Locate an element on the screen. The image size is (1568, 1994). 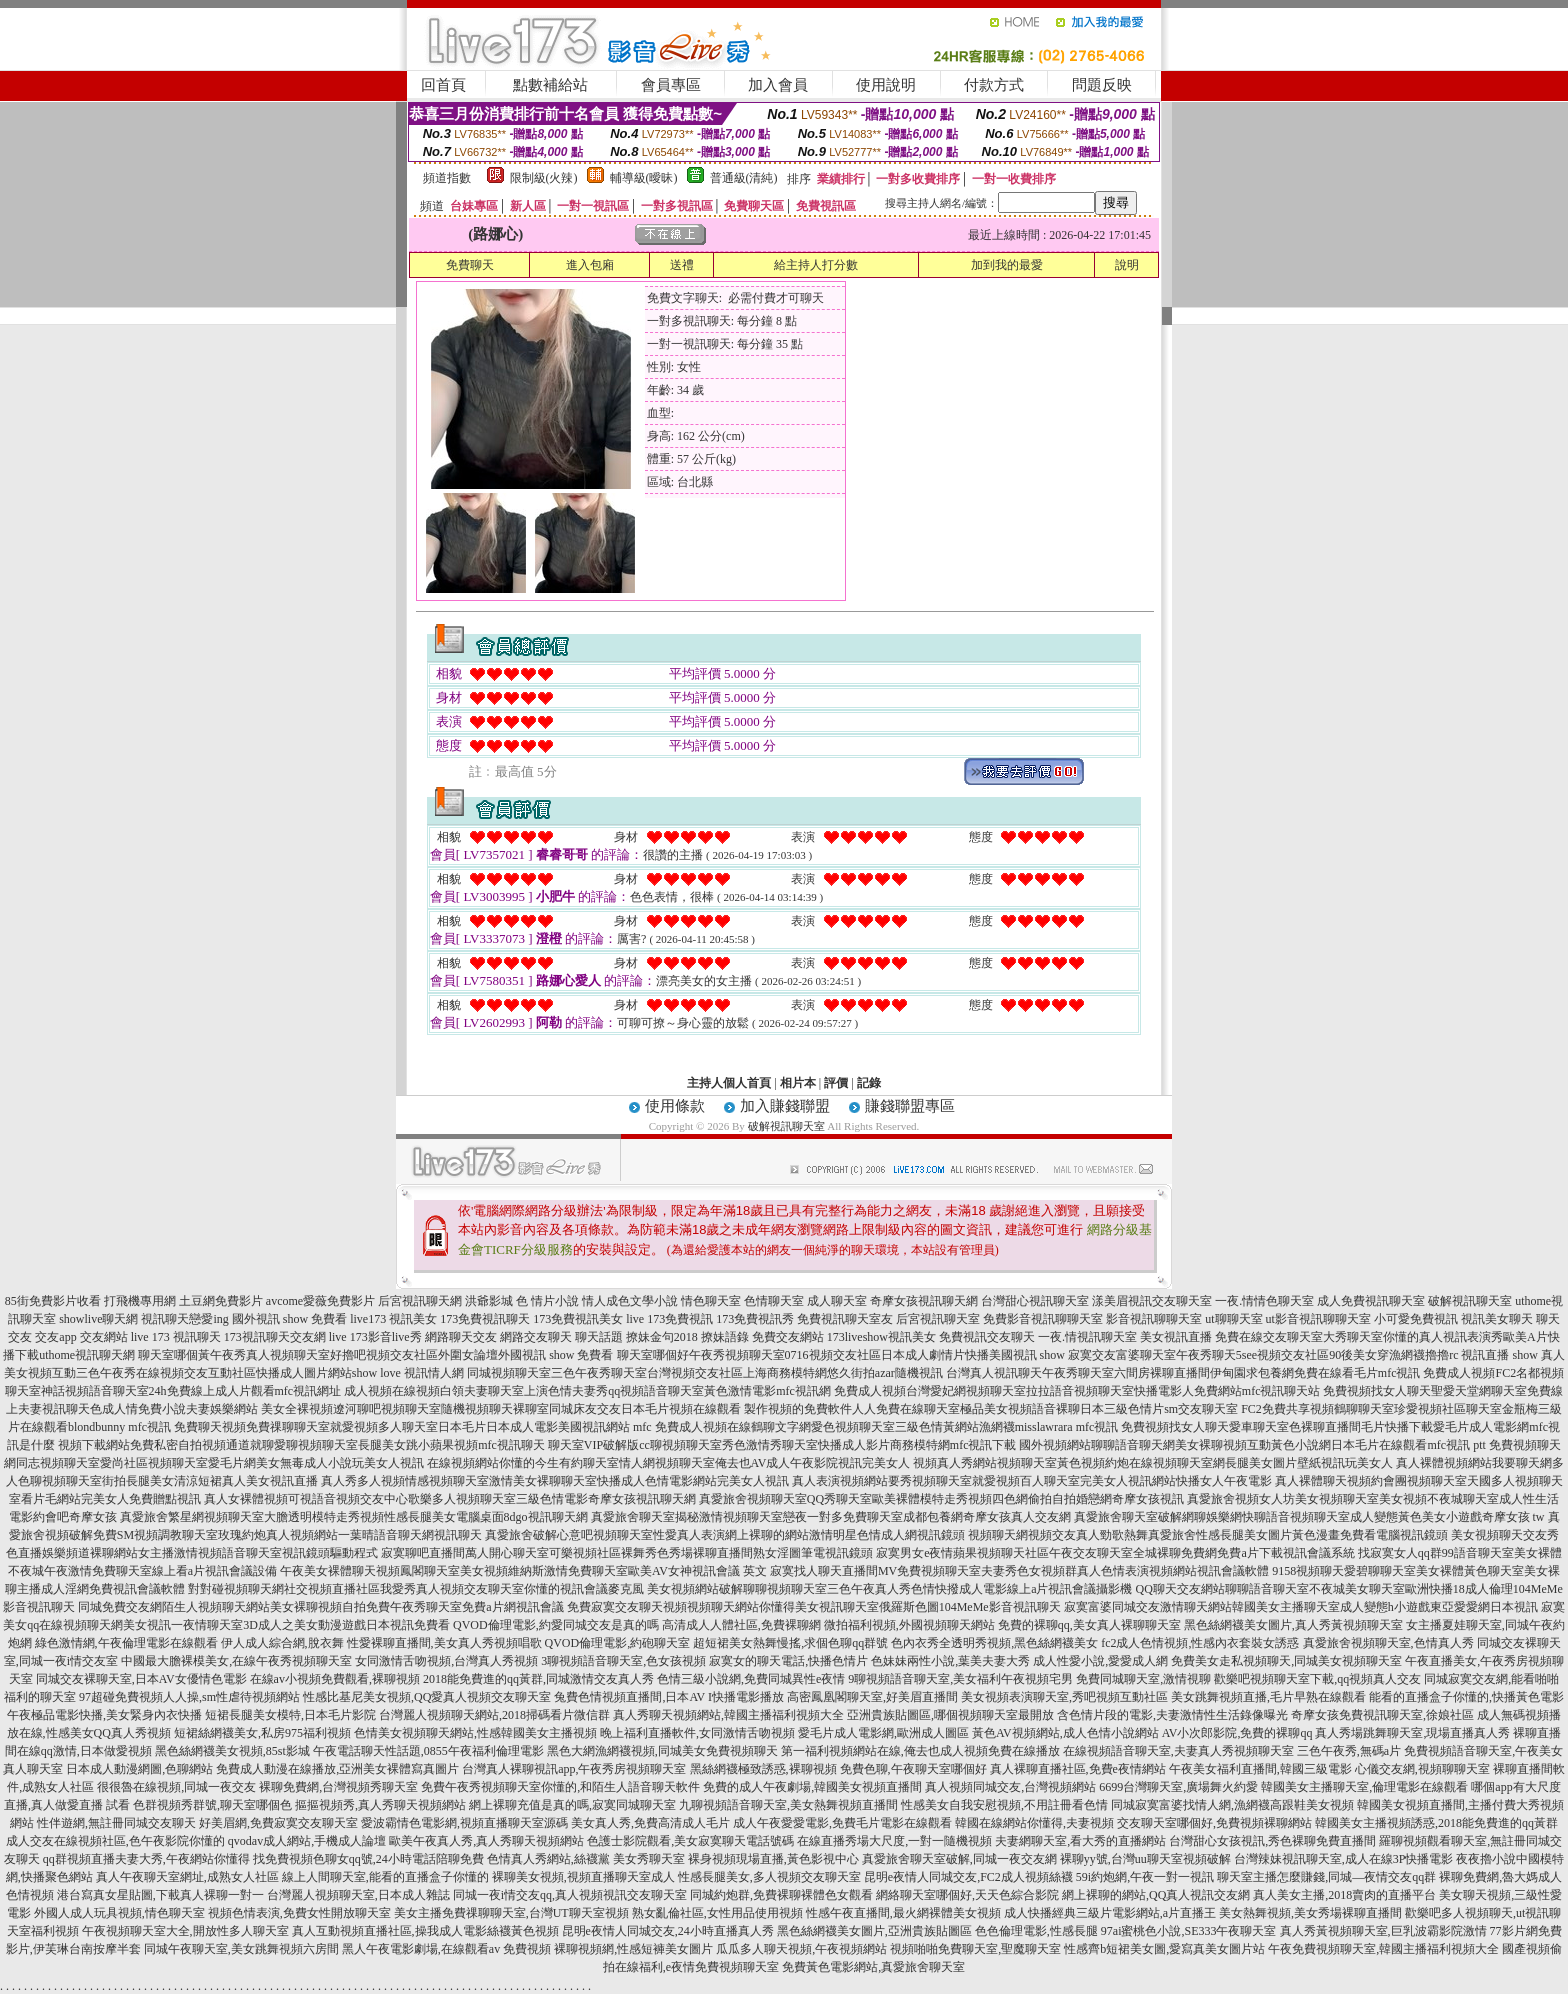
台灣真人視訊聊天午夜秀聊天室六間房裸聊直播間伊甸園求包養網免費在線看毛片mfc視訊 is located at coordinates (1183, 1373).